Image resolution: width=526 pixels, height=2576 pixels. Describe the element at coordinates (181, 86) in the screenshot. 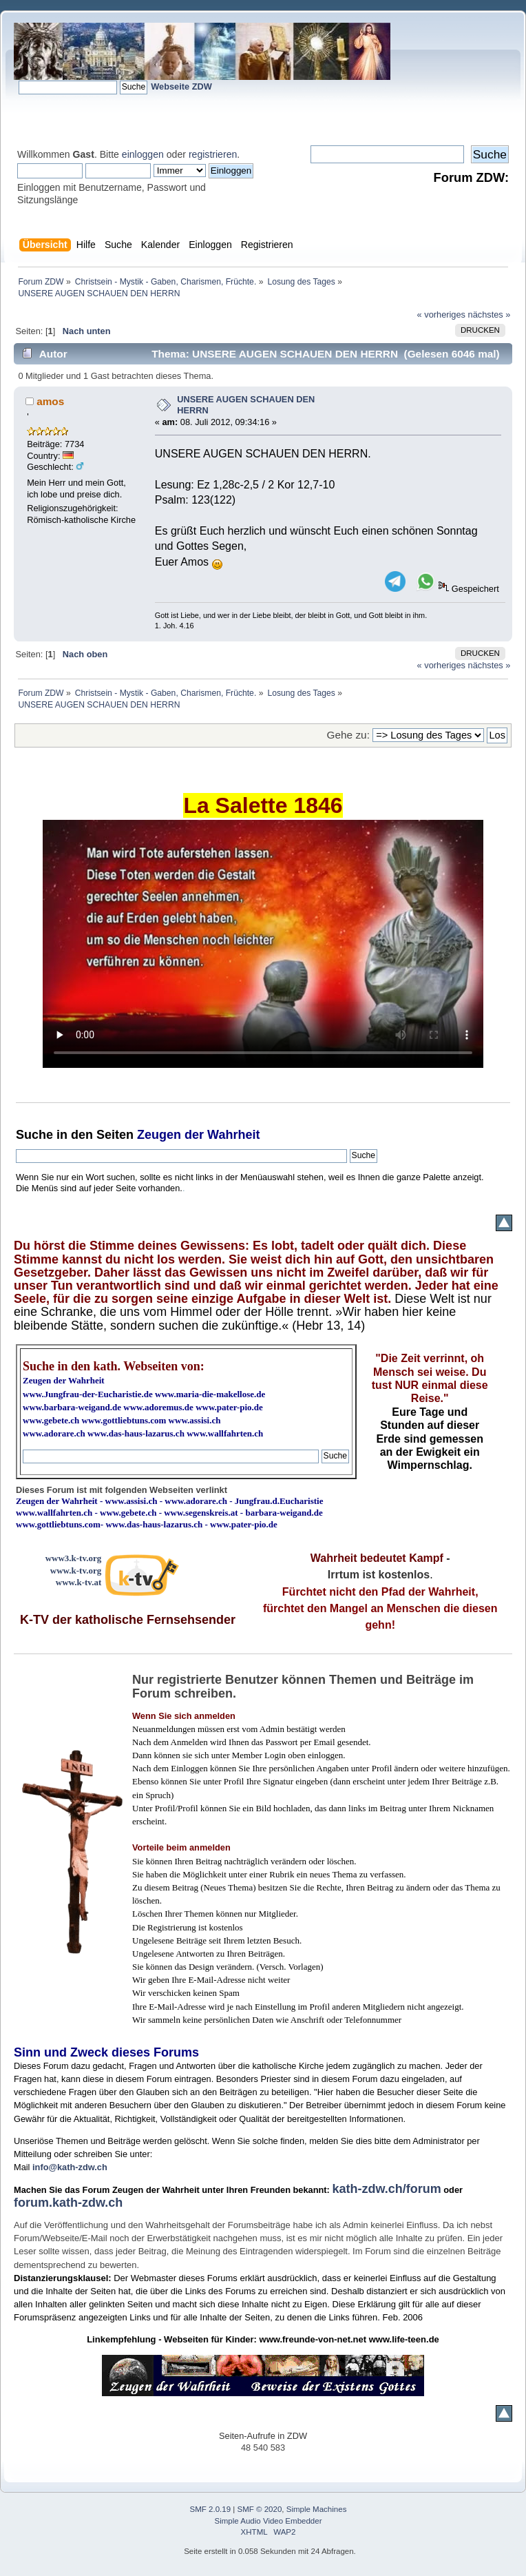

I see `Webseite ZDW` at that location.